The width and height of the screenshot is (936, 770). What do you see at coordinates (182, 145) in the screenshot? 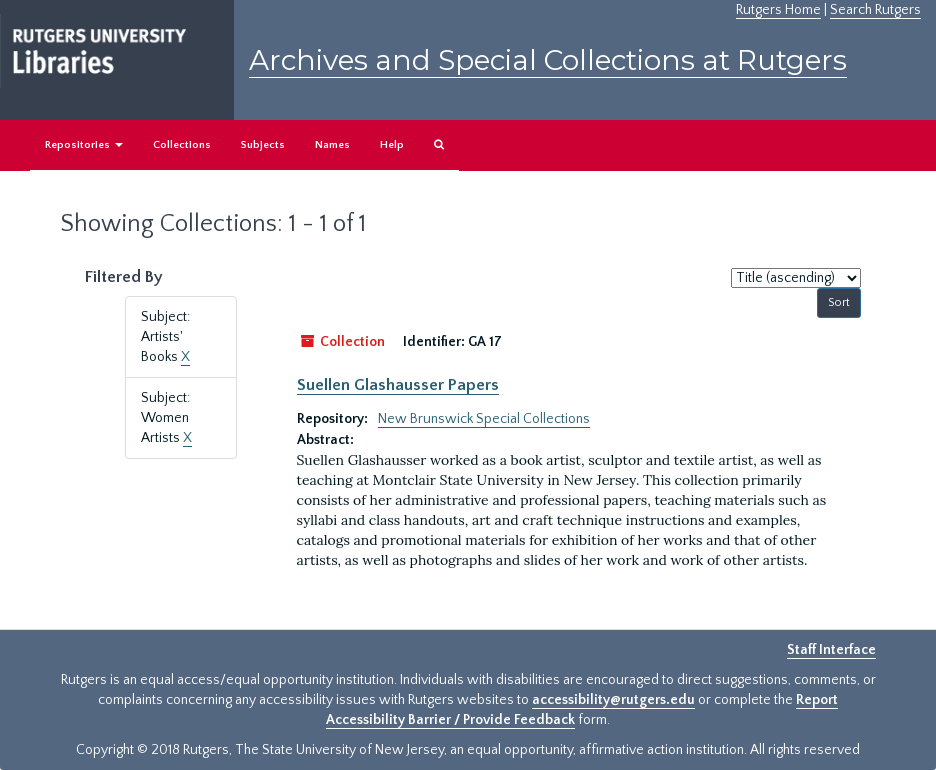
I see `Collections` at bounding box center [182, 145].